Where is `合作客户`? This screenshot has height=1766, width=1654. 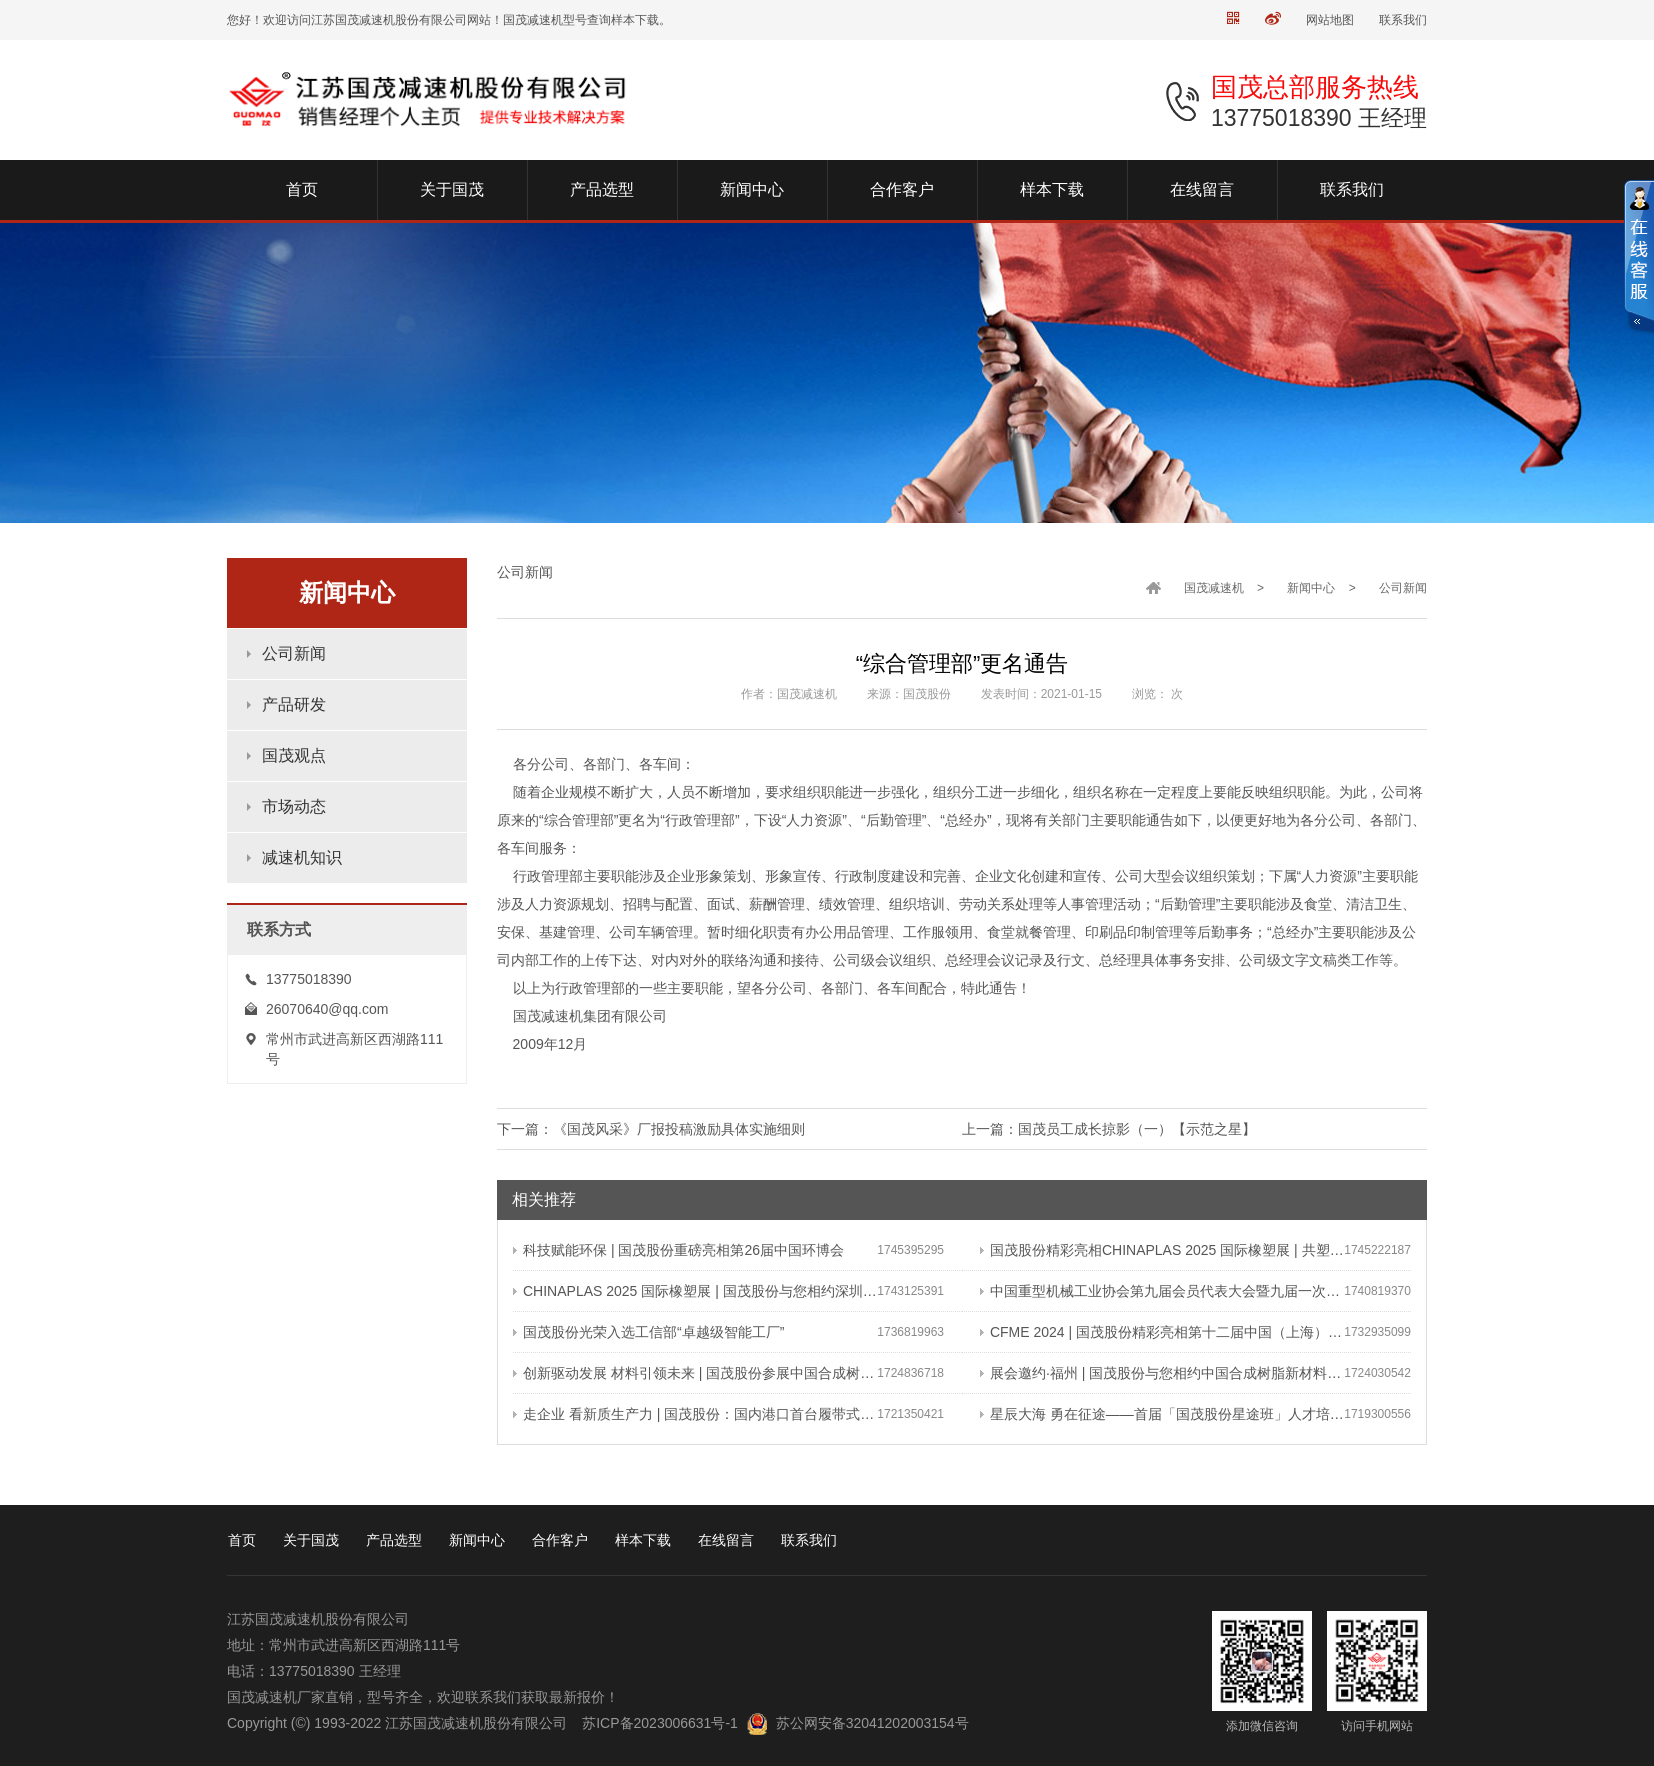
合作客户 is located at coordinates (560, 1540).